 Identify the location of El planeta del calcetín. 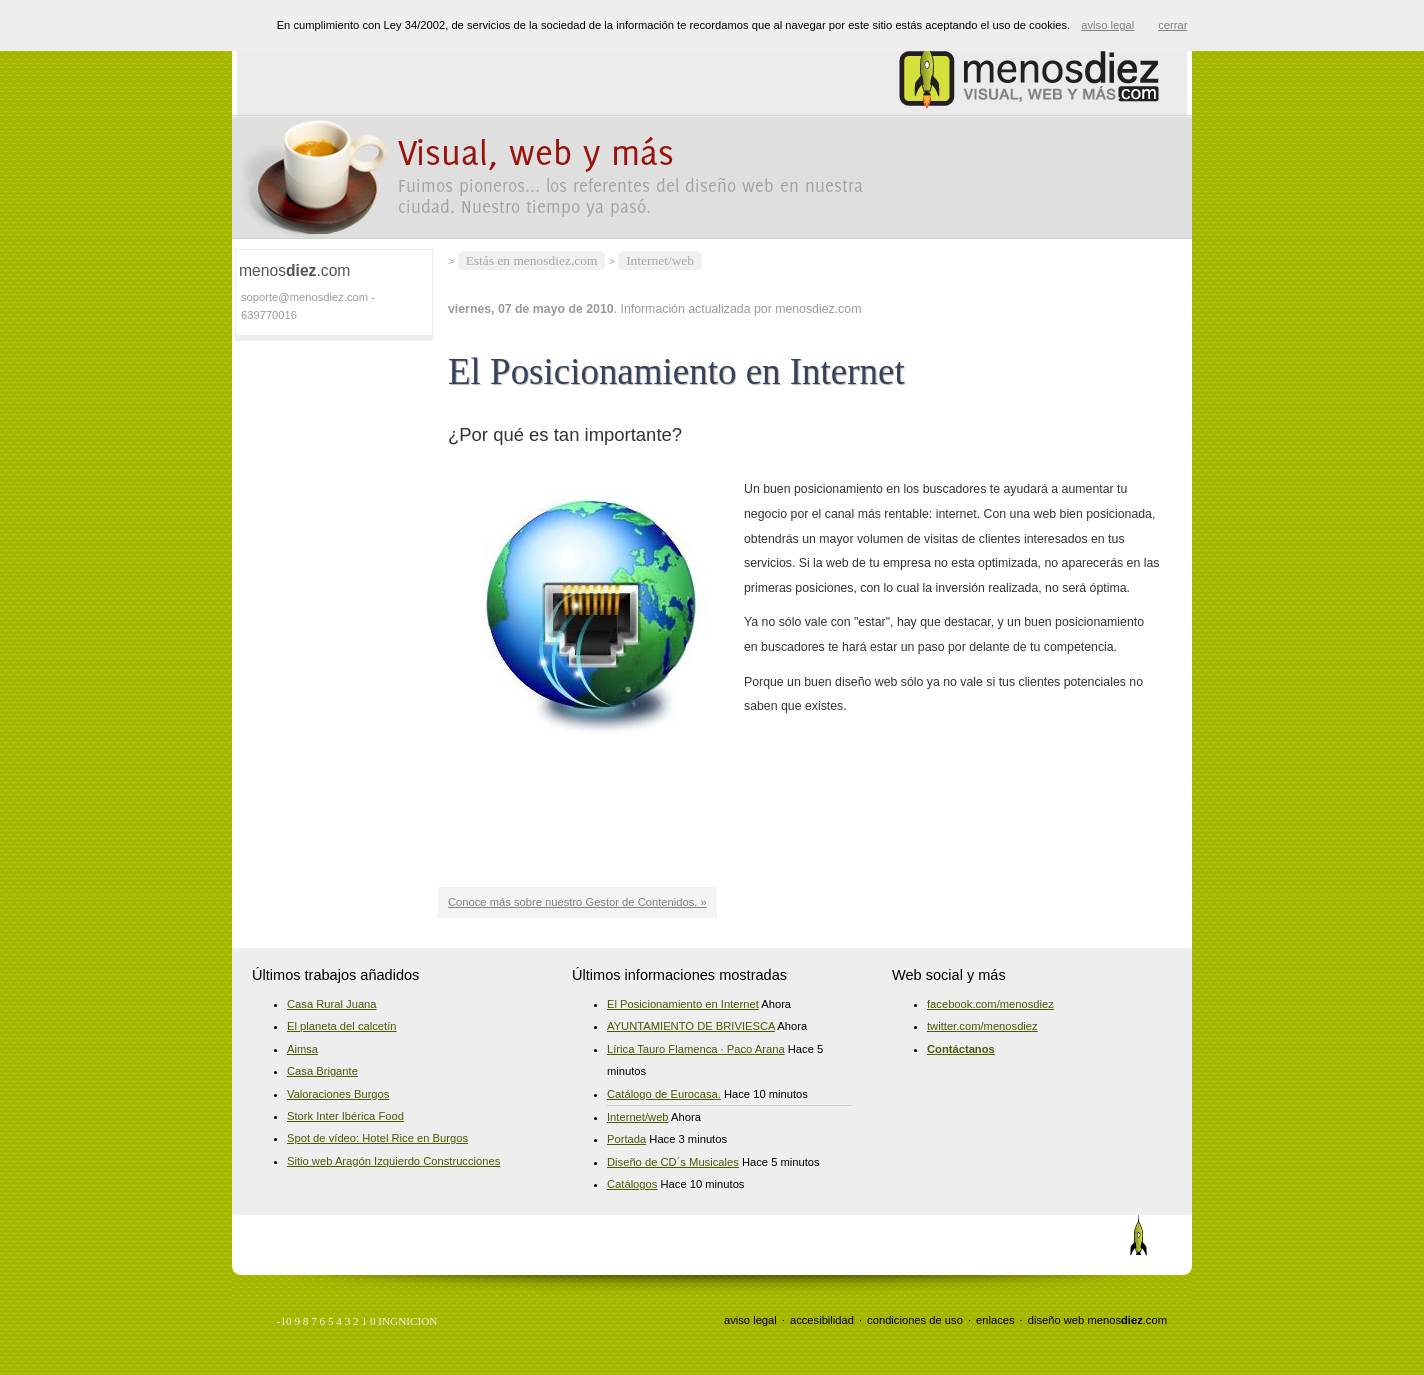
(341, 1026).